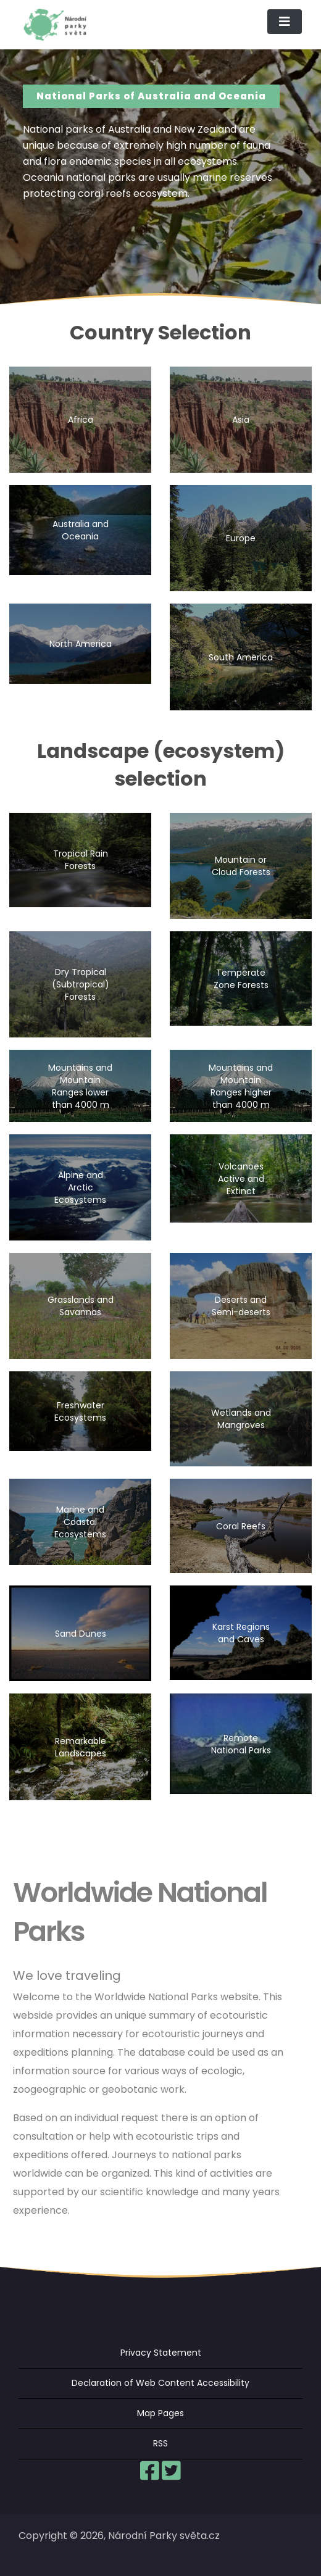 This screenshot has height=2576, width=321. Describe the element at coordinates (160, 2383) in the screenshot. I see `Declaration of Web Content Accessibility [menuitem]` at that location.